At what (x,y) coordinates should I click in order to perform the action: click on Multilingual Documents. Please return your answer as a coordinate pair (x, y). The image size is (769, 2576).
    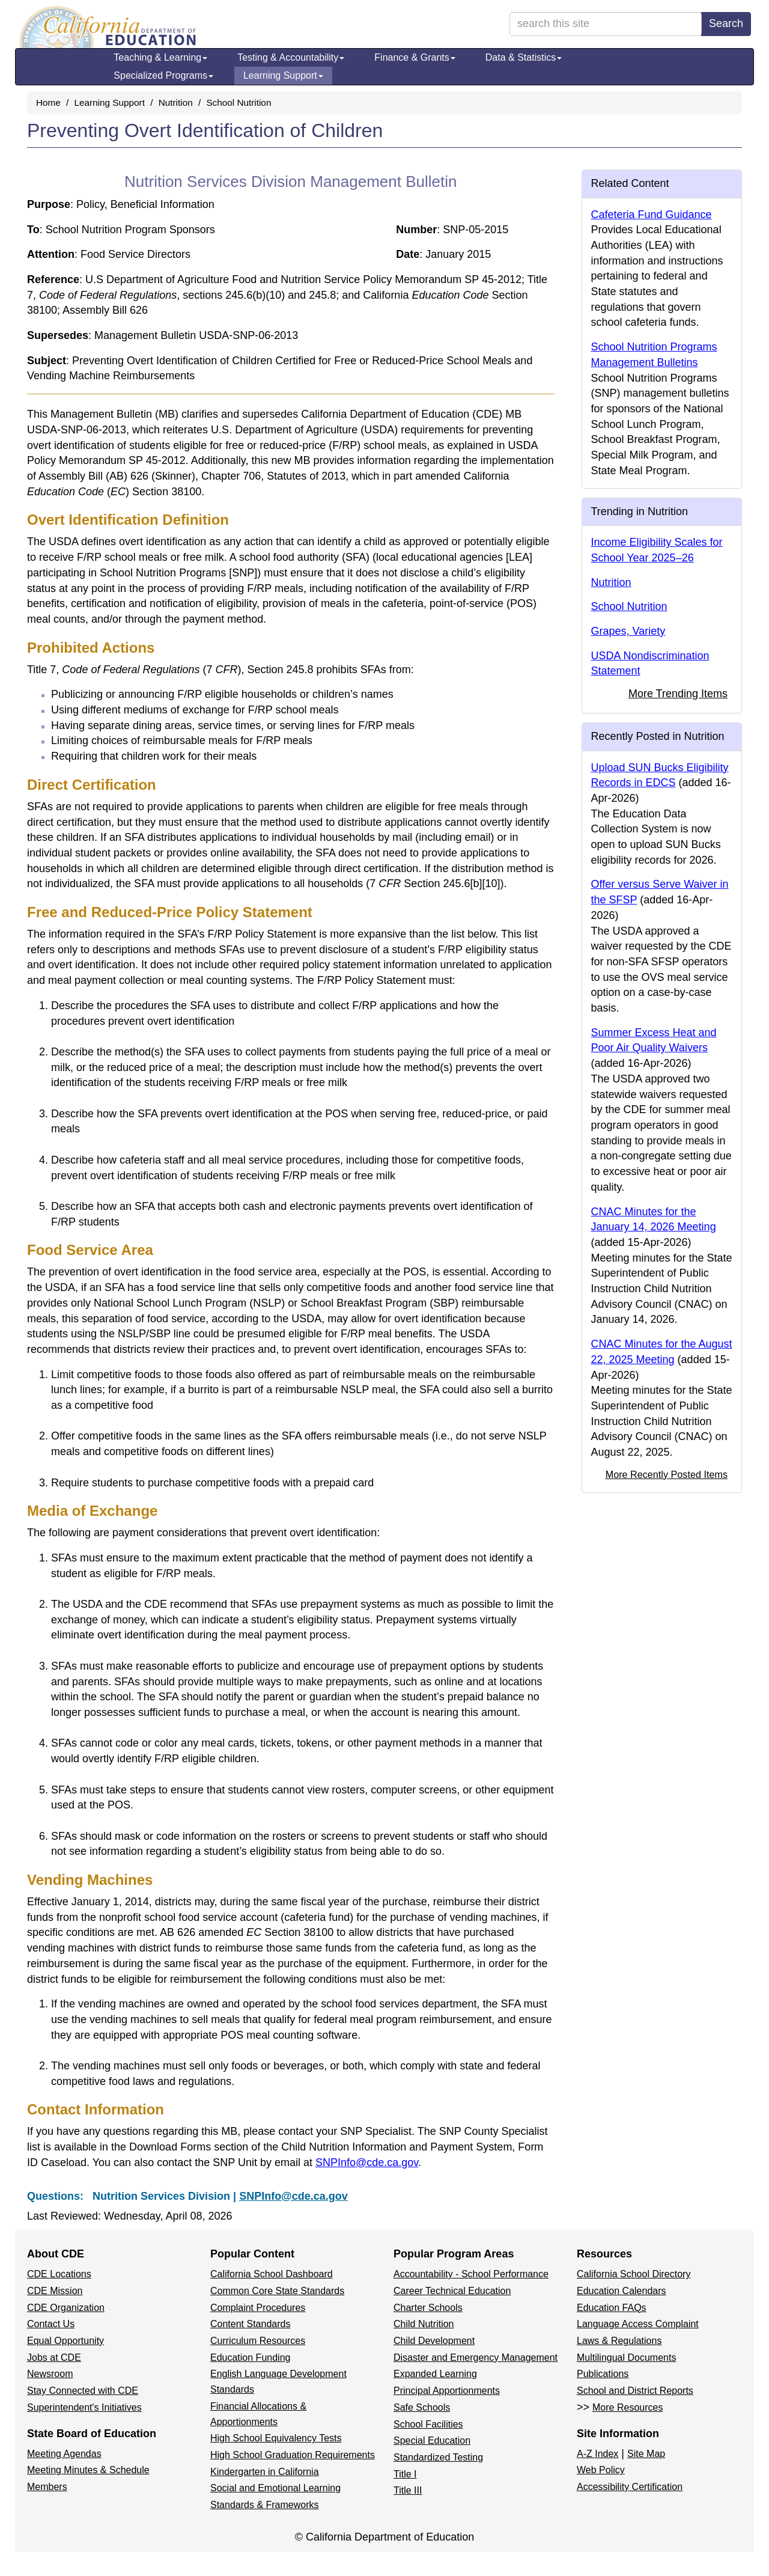
    Looking at the image, I should click on (626, 2357).